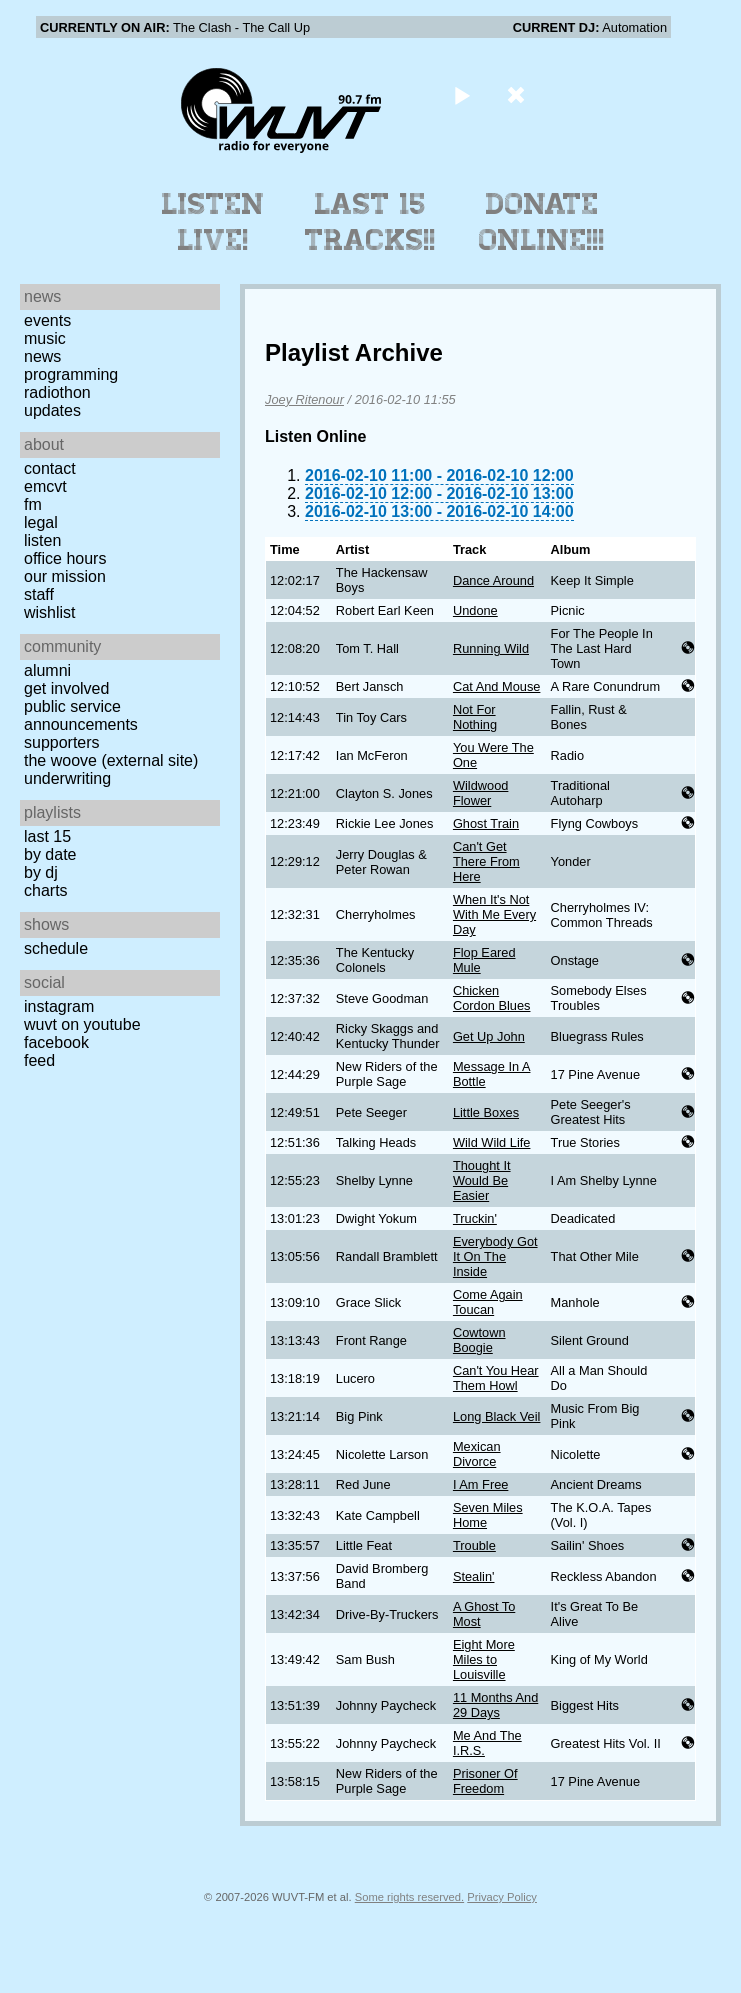  What do you see at coordinates (497, 686) in the screenshot?
I see `Cat And Mouse` at bounding box center [497, 686].